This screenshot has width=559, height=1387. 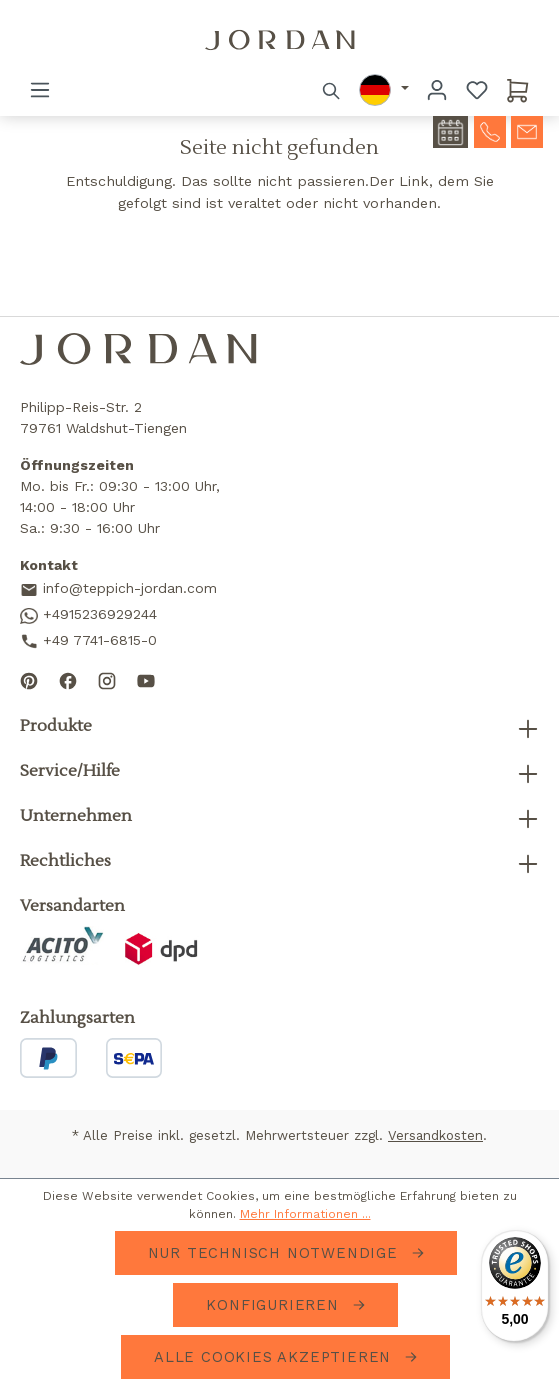 I want to click on +4915236929244 [Contact us on WhatsApp], so click(x=88, y=615).